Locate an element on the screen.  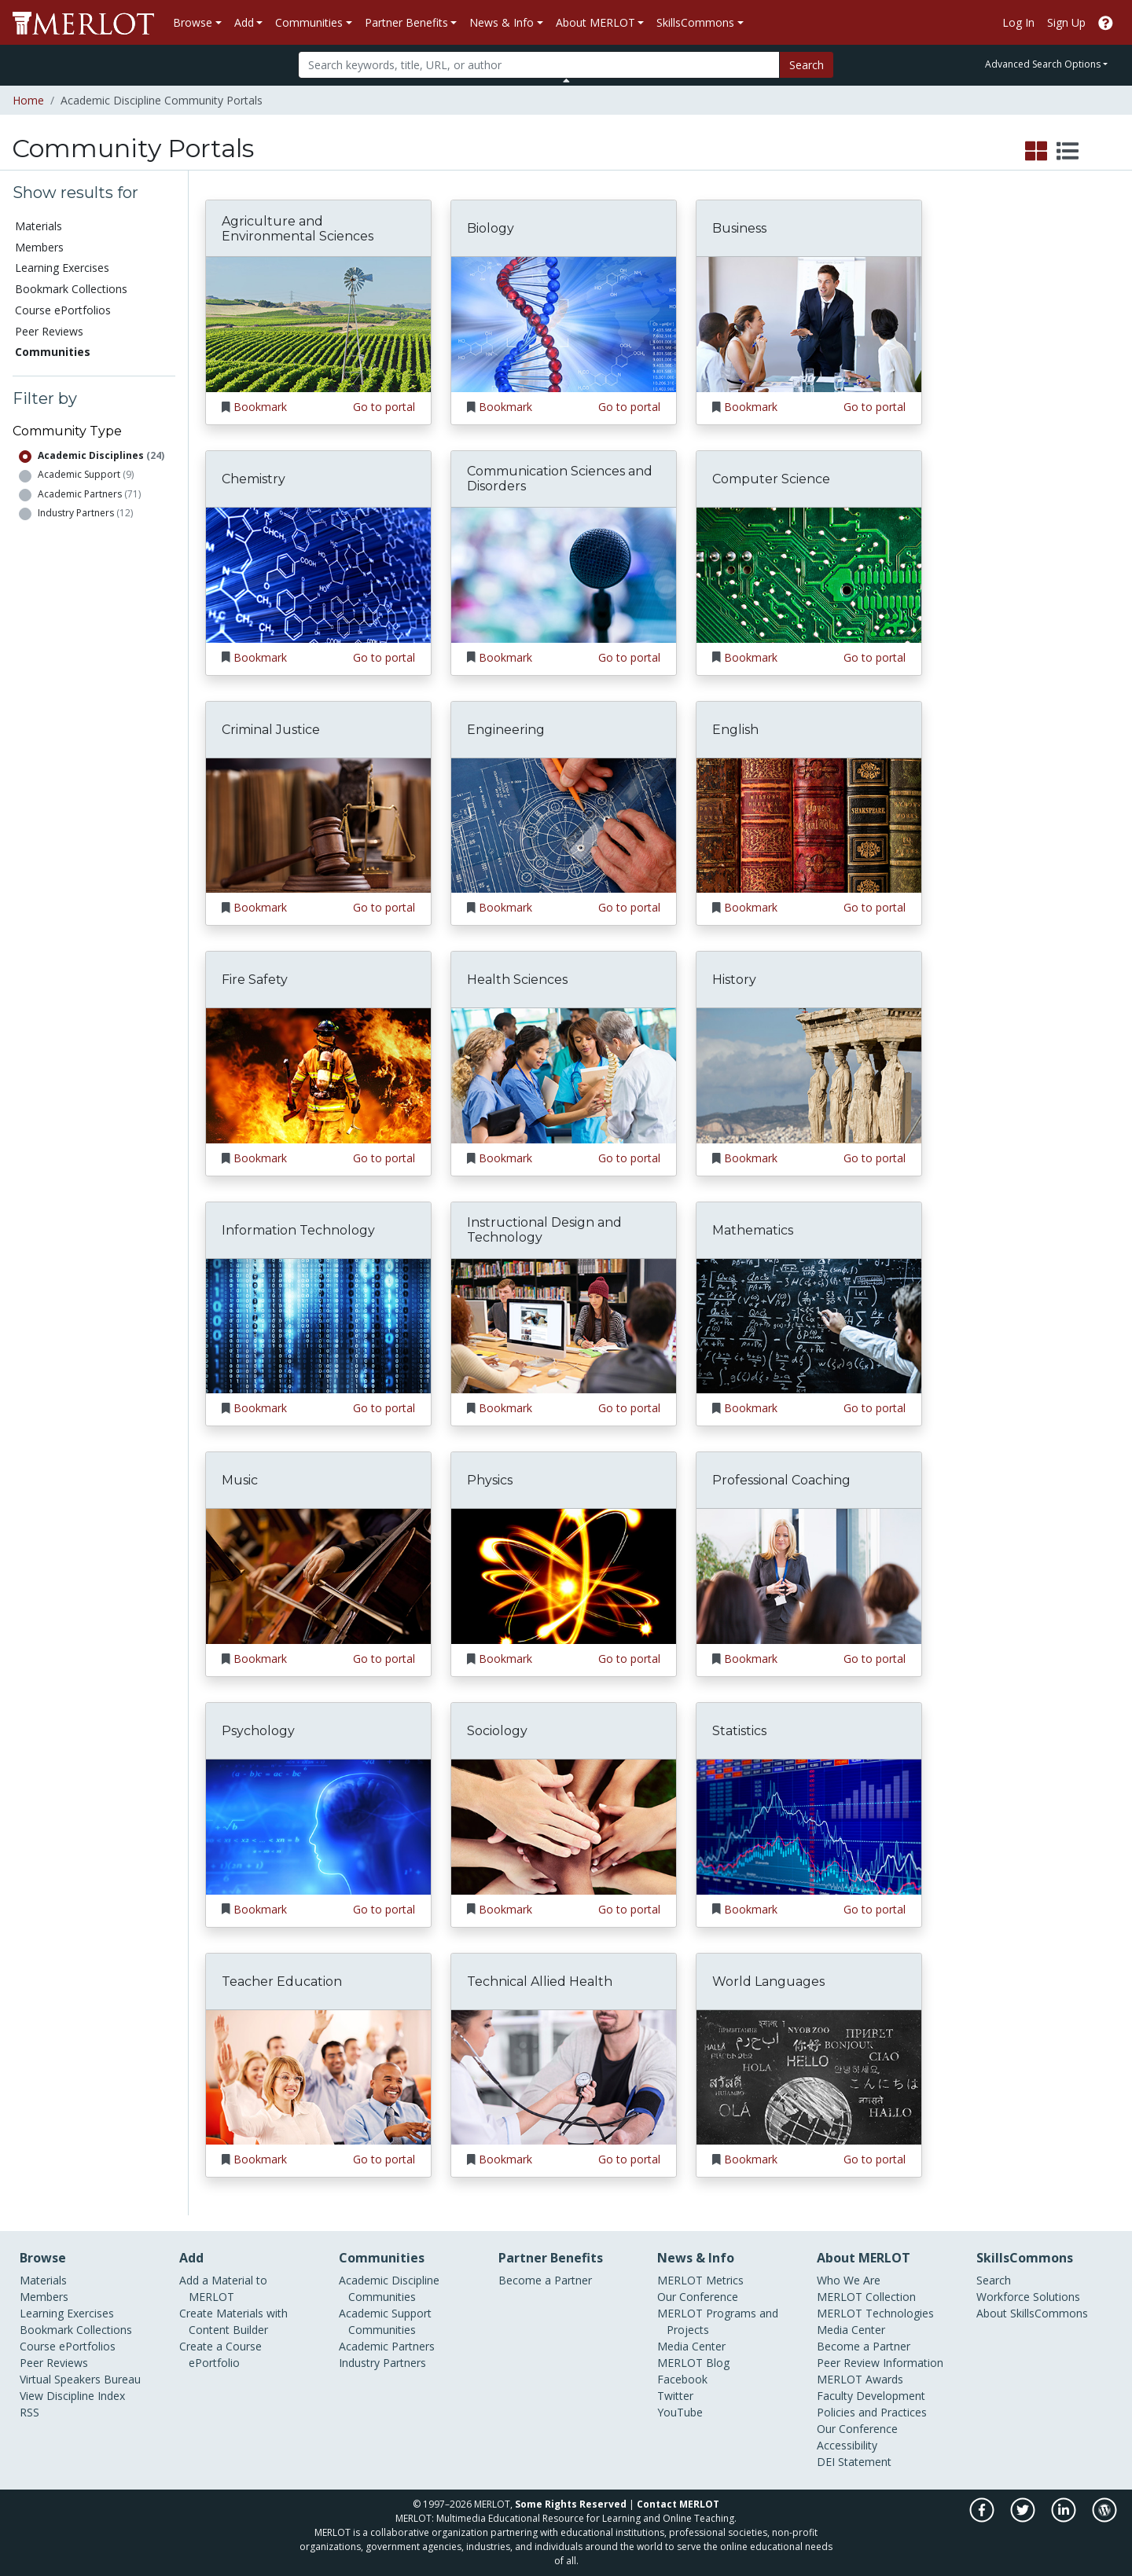
Go to portal [Go to the Technical Allied Health portal] is located at coordinates (629, 2159).